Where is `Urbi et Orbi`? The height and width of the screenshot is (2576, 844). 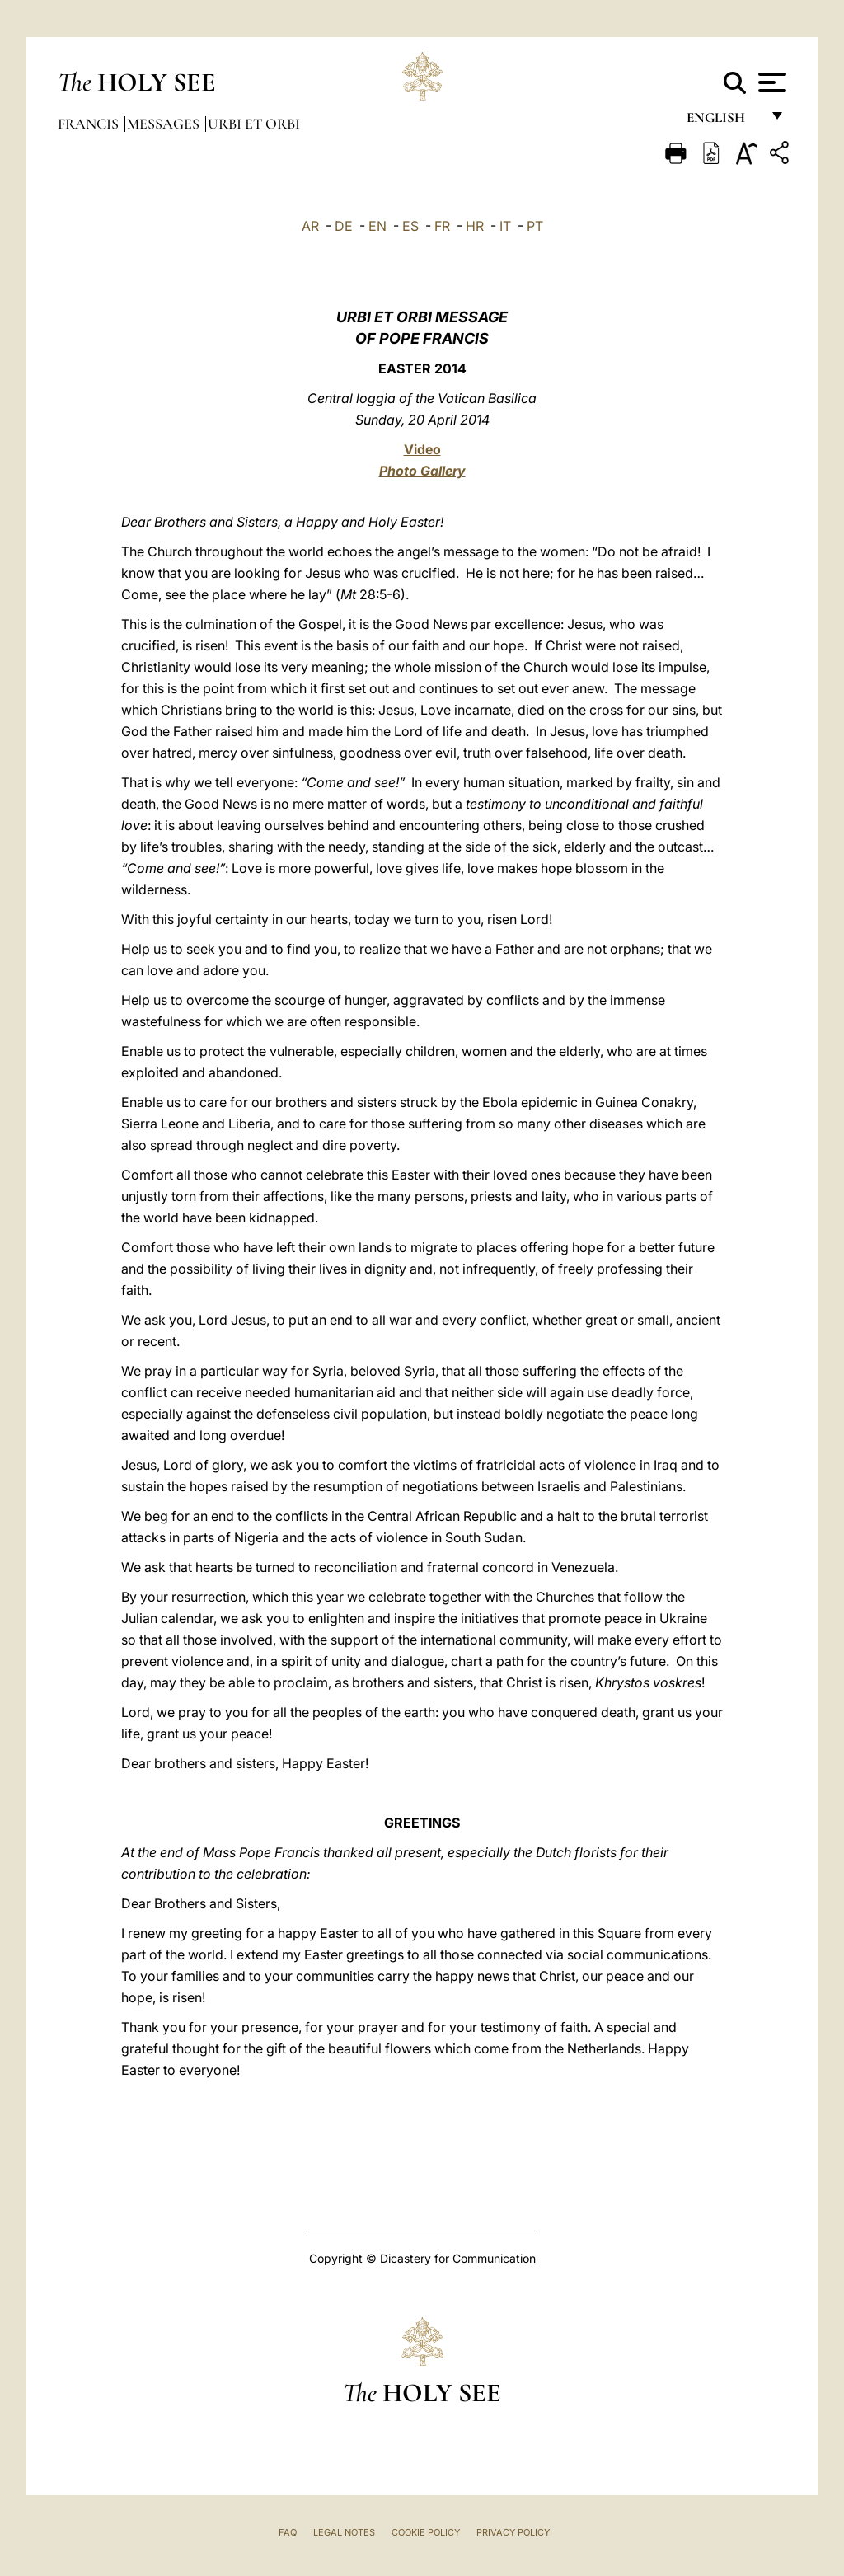 Urbi et Orbi is located at coordinates (254, 124).